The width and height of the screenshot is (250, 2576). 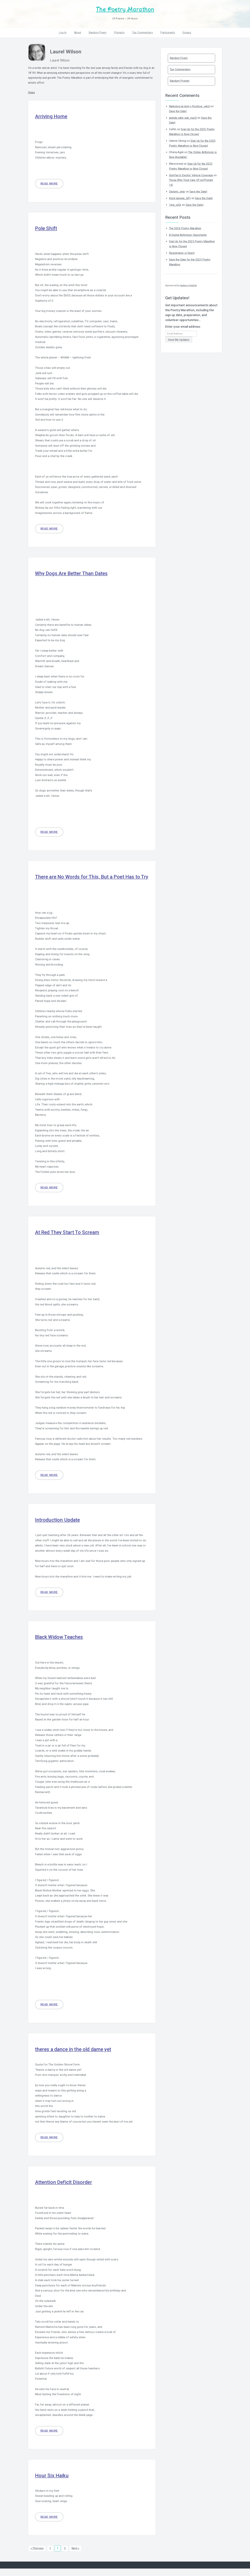 I want to click on Why Dogs Are Better Than Dates, so click(x=72, y=573).